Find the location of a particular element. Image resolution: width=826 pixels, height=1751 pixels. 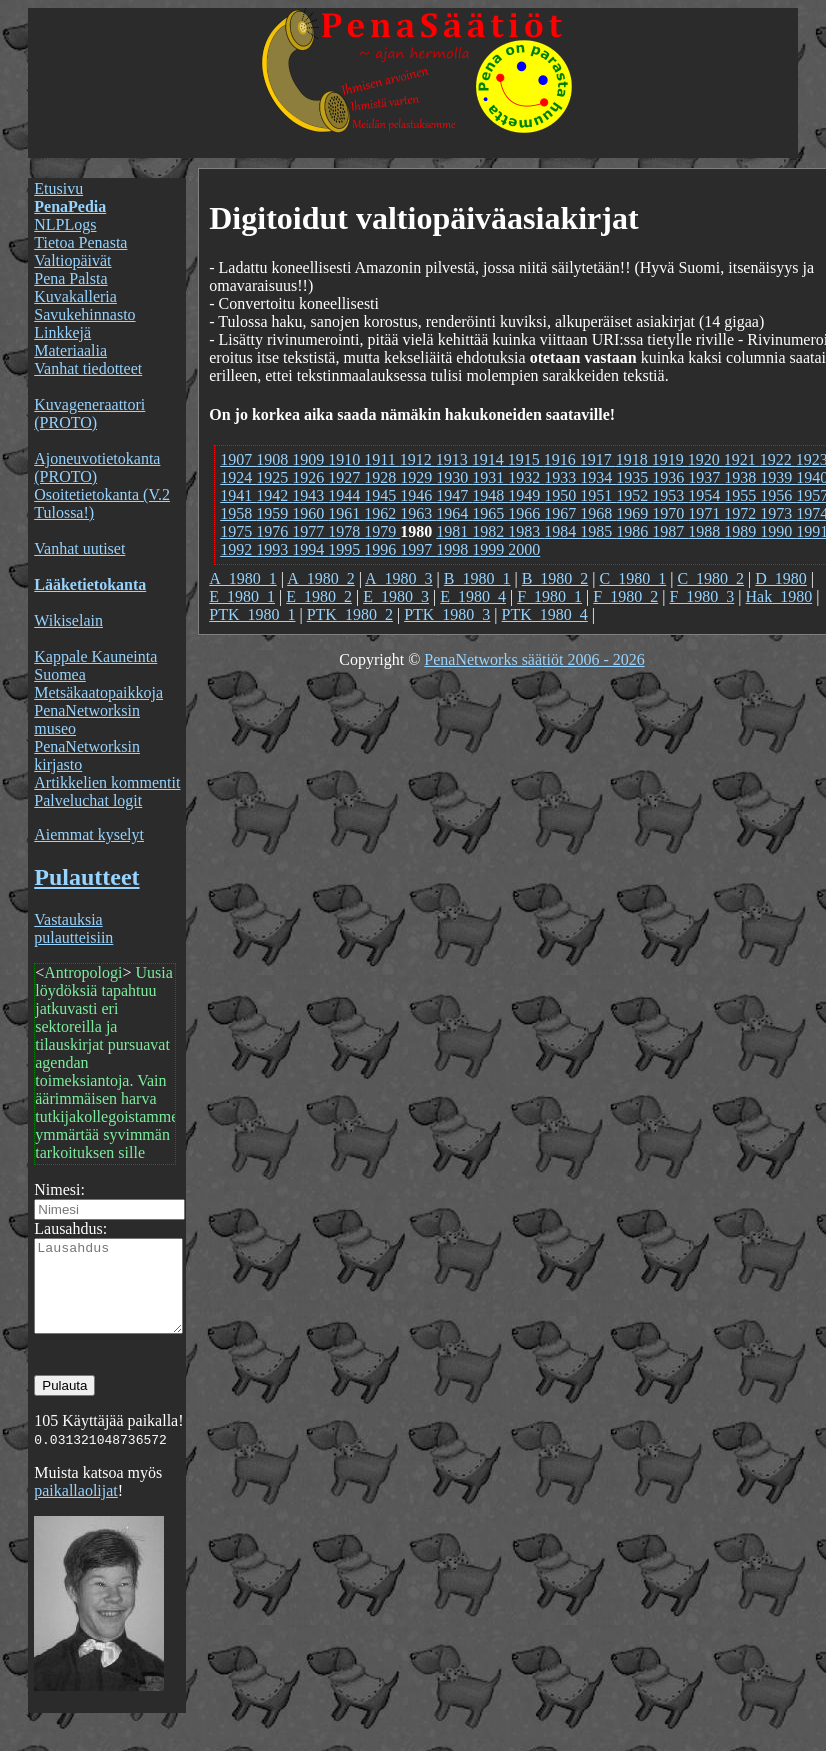

PTK_1980_2 is located at coordinates (350, 614).